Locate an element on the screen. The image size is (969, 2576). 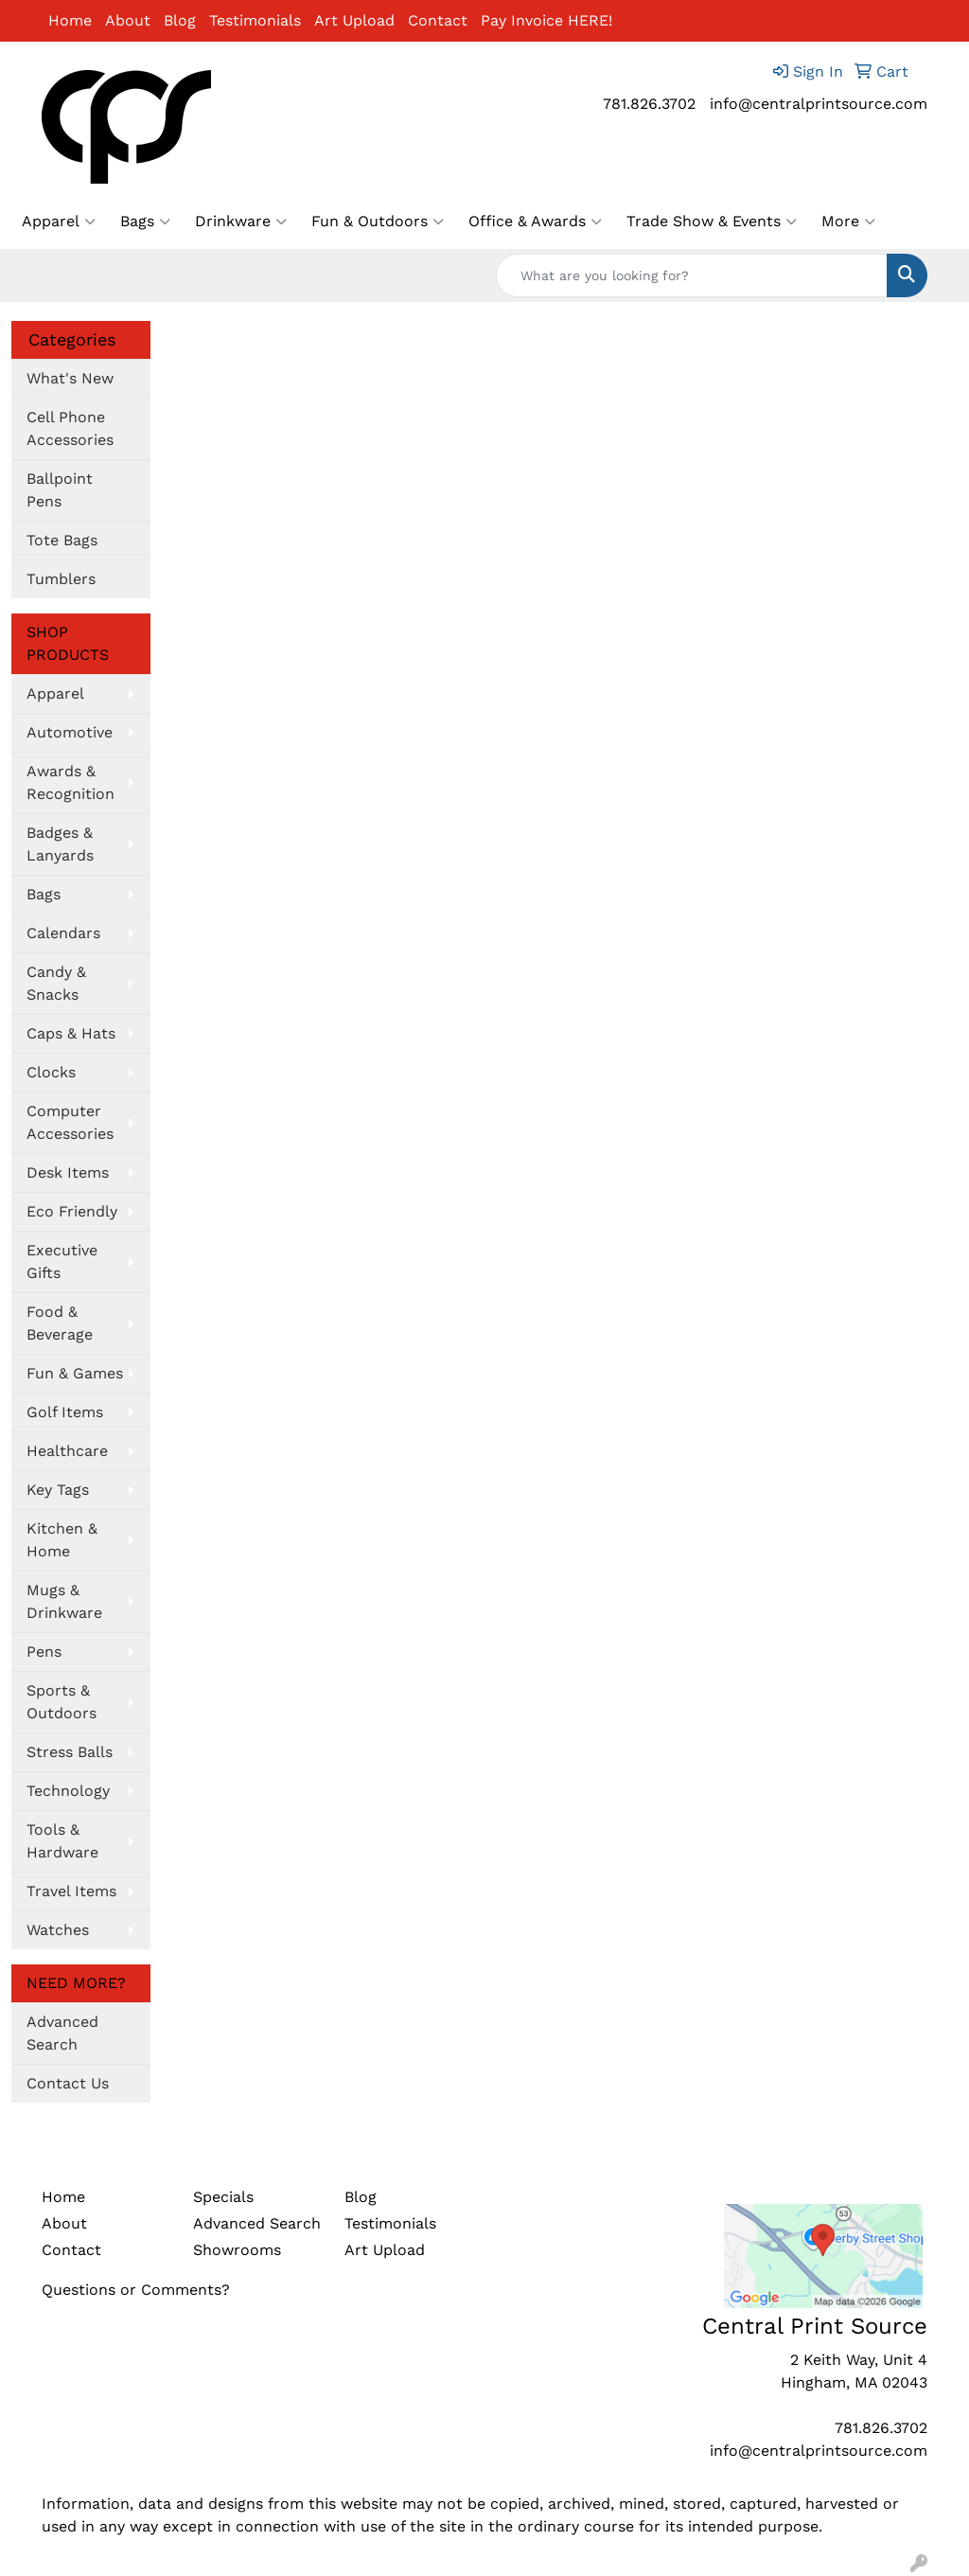
Food & Beverage is located at coordinates (59, 1323).